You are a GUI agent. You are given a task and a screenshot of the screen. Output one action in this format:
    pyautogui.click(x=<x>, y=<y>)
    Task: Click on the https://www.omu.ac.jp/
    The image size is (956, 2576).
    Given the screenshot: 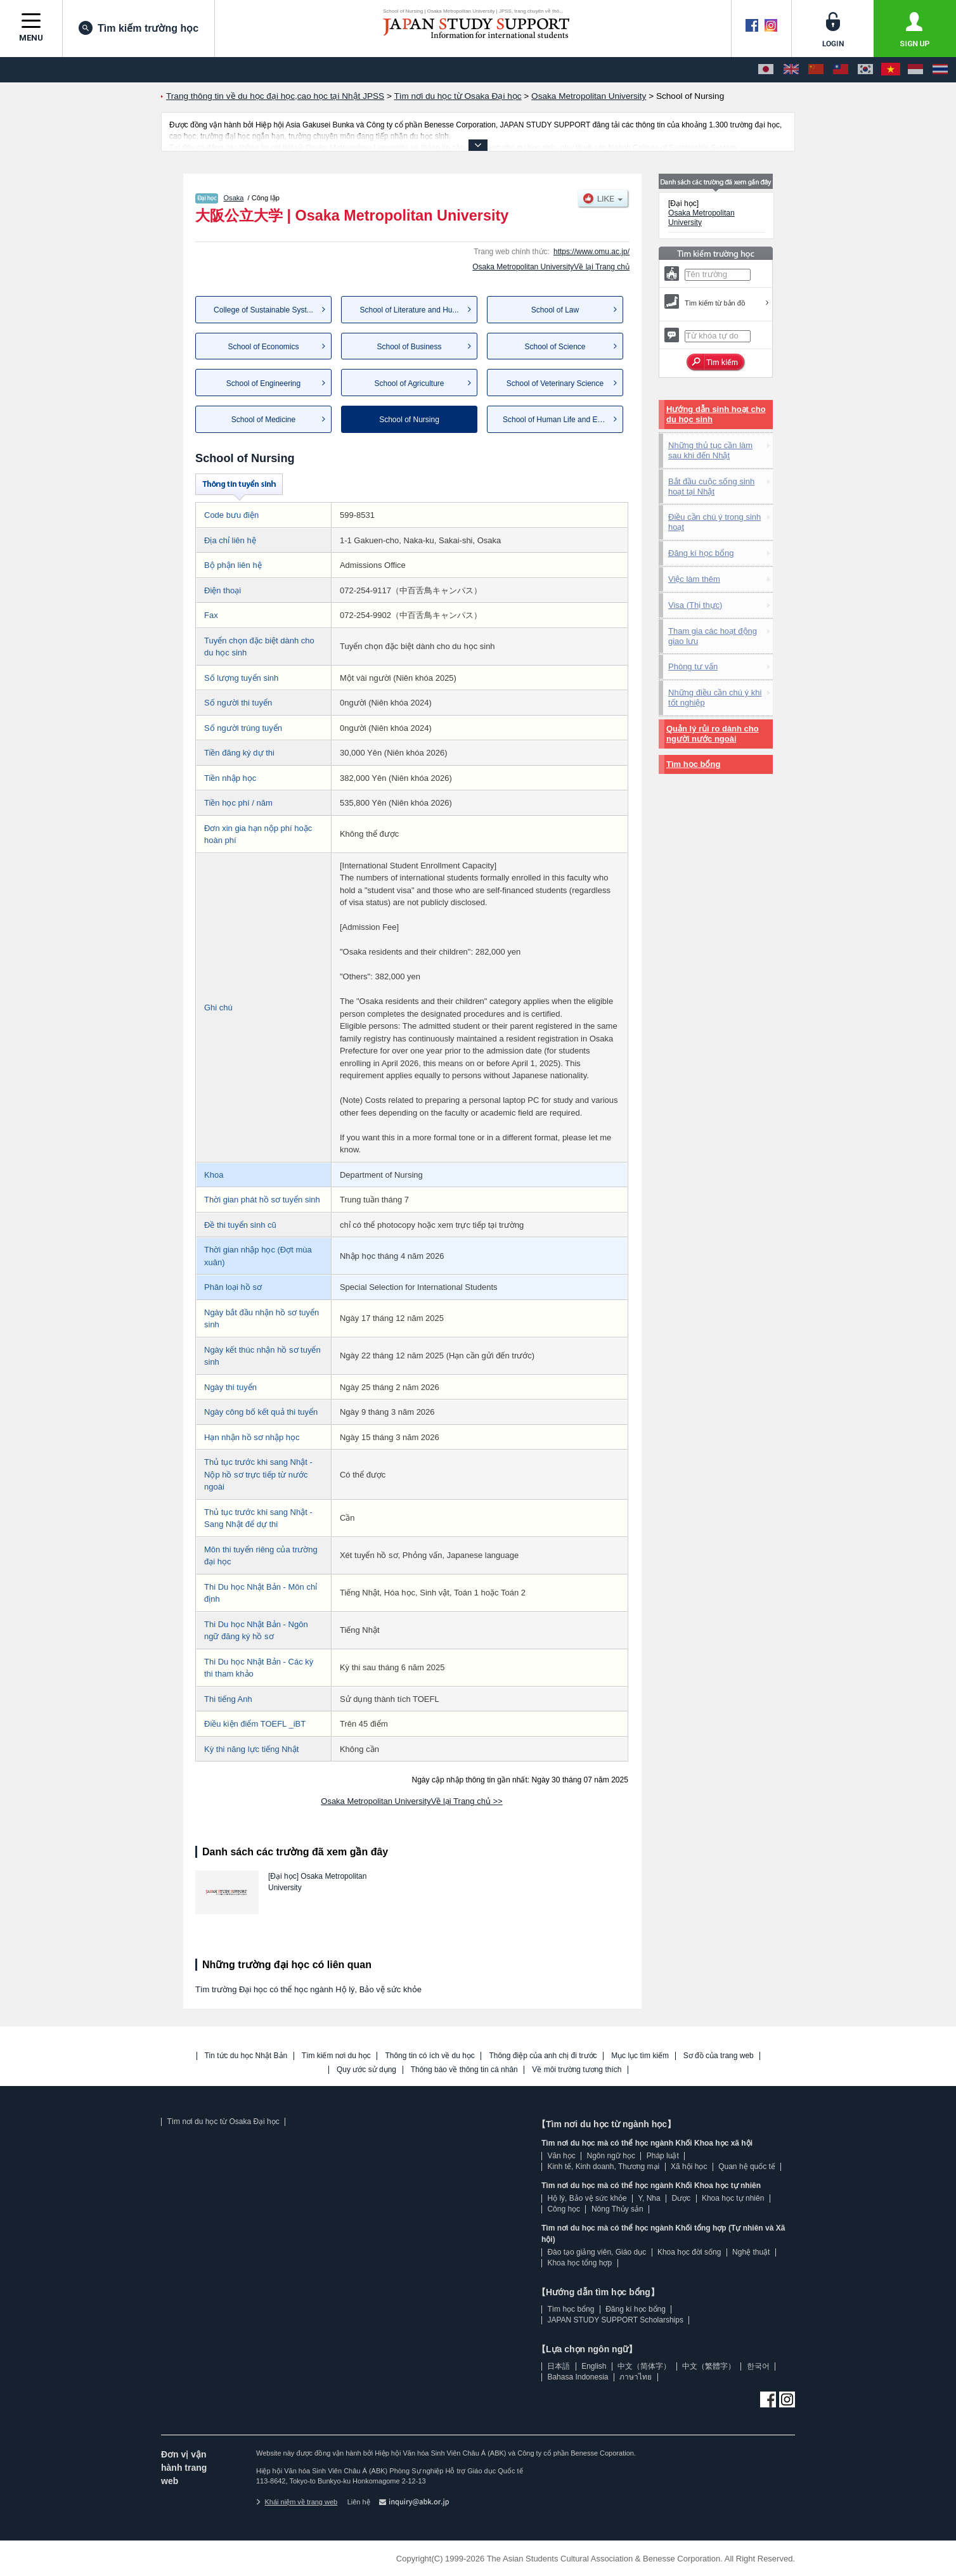 What is the action you would take?
    pyautogui.click(x=591, y=251)
    